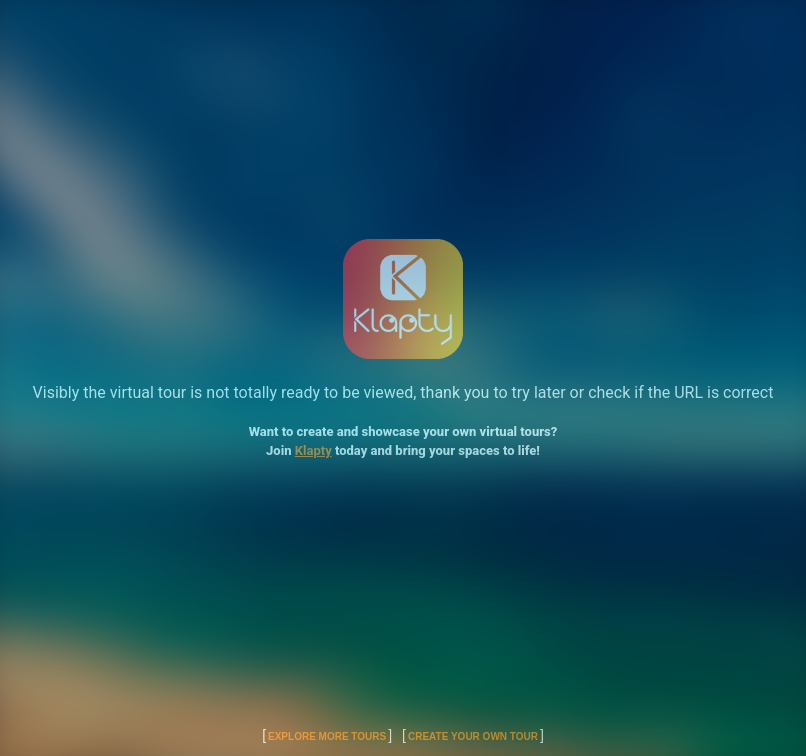 This screenshot has height=756, width=806. What do you see at coordinates (313, 450) in the screenshot?
I see `Klapty` at bounding box center [313, 450].